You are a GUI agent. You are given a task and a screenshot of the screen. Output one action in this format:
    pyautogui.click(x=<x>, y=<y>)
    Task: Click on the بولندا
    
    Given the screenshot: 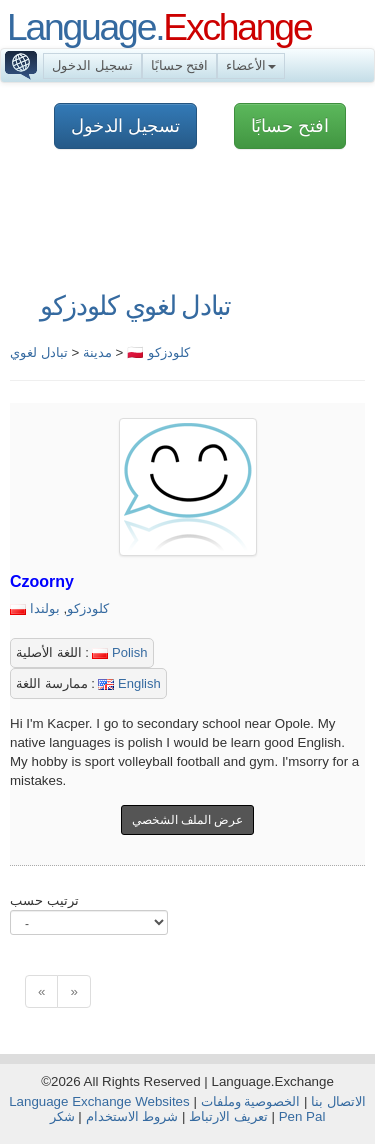 What is the action you would take?
    pyautogui.click(x=45, y=608)
    